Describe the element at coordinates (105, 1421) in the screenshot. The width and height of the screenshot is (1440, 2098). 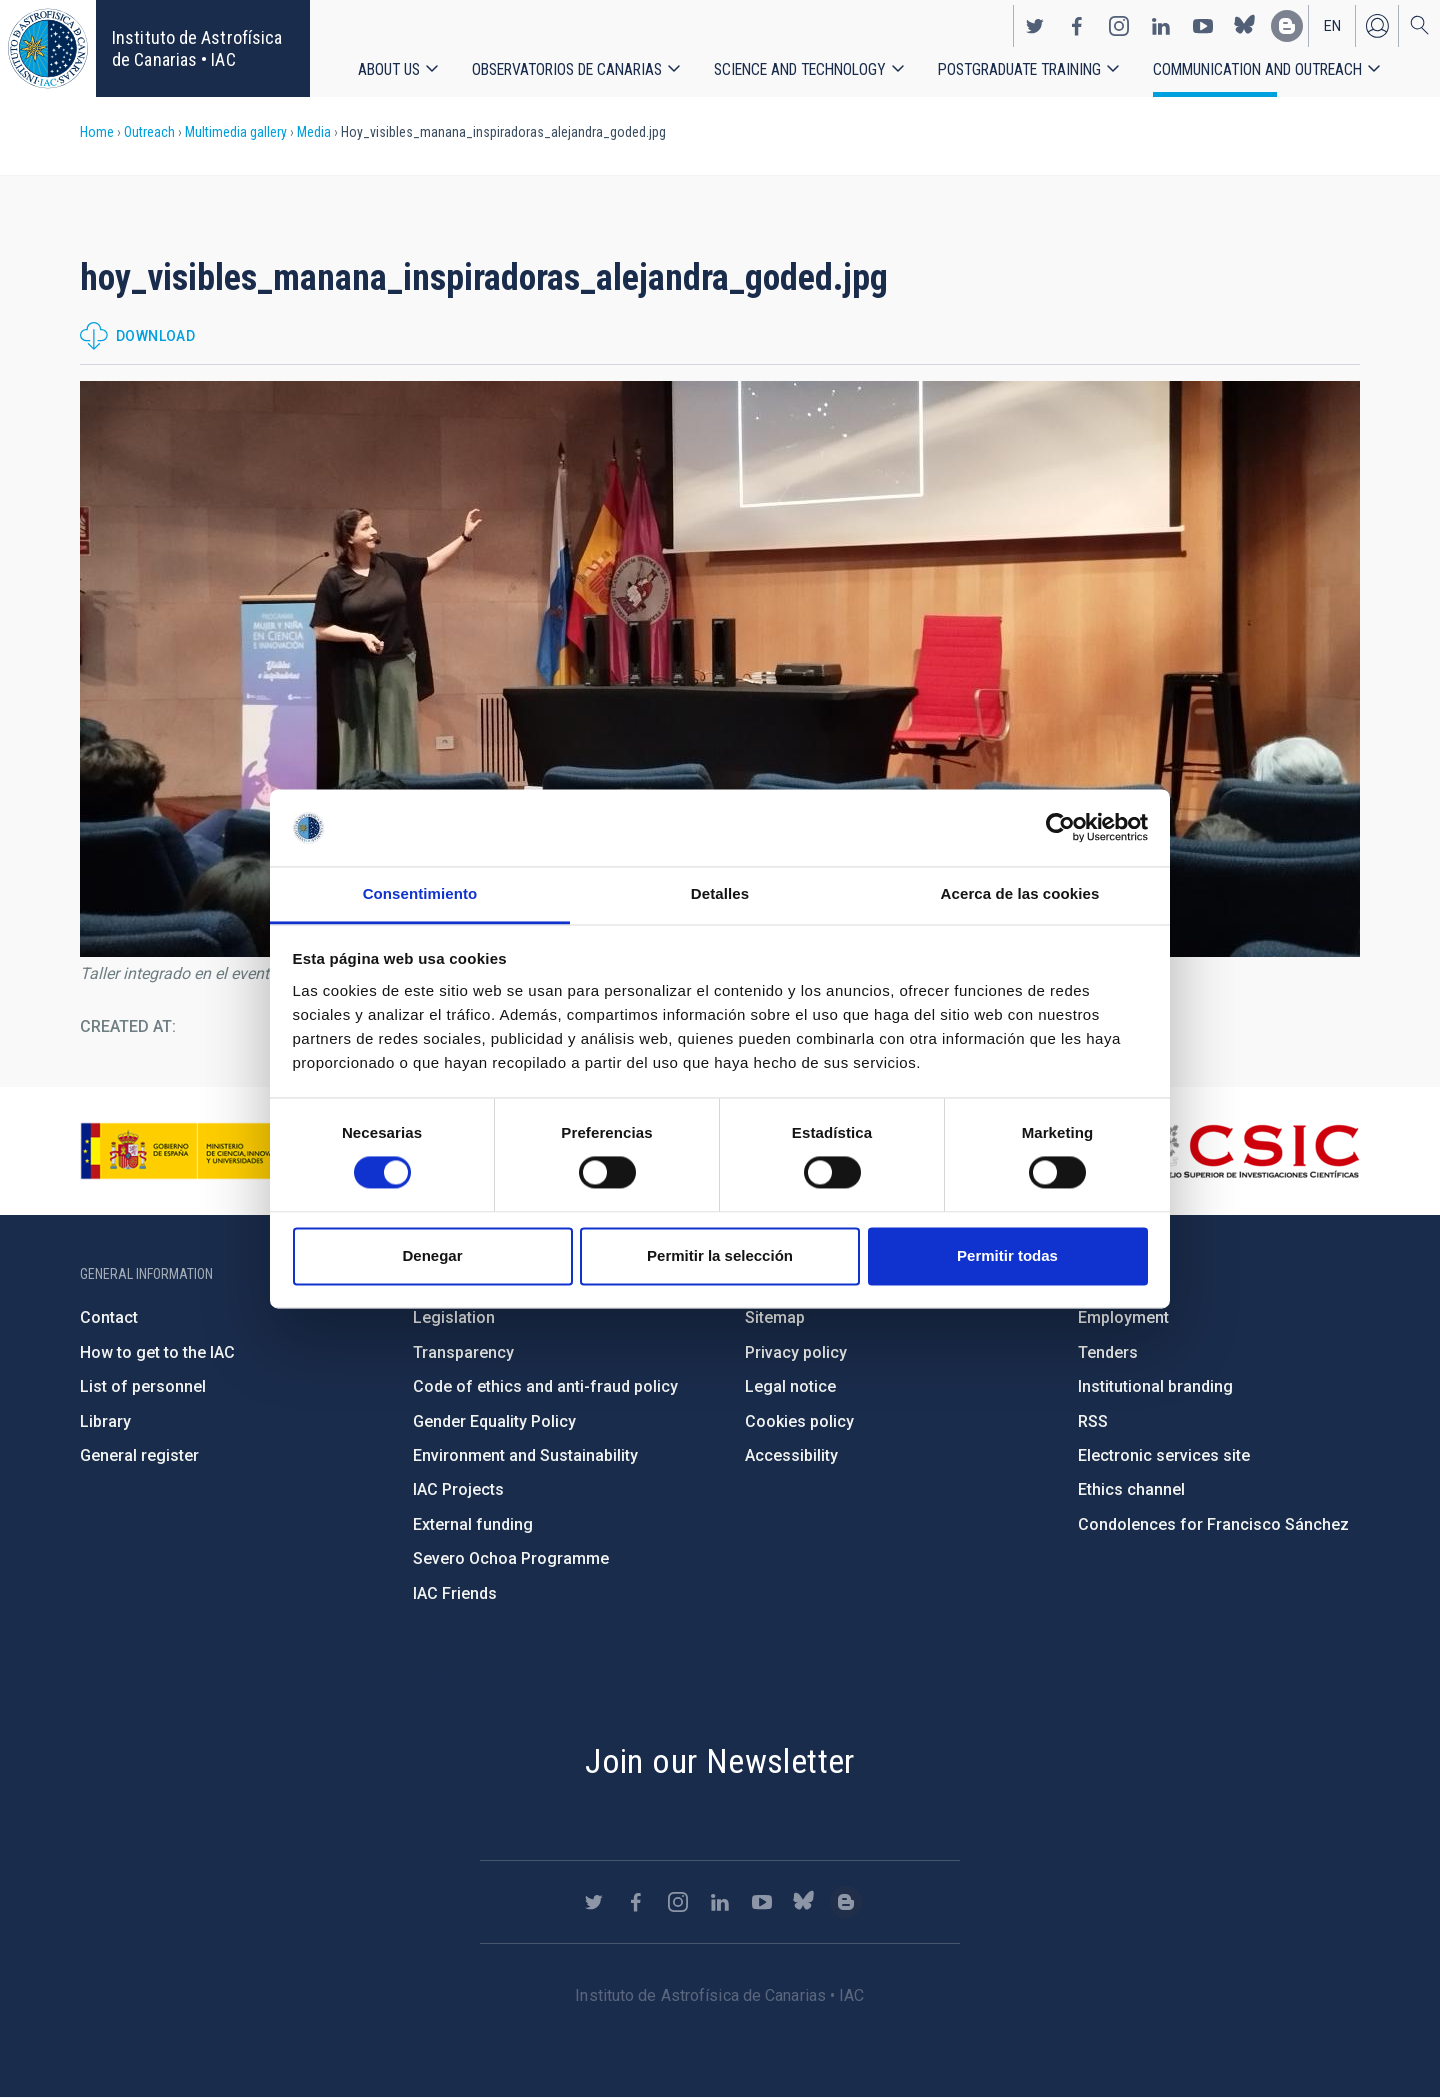
I see `Library` at that location.